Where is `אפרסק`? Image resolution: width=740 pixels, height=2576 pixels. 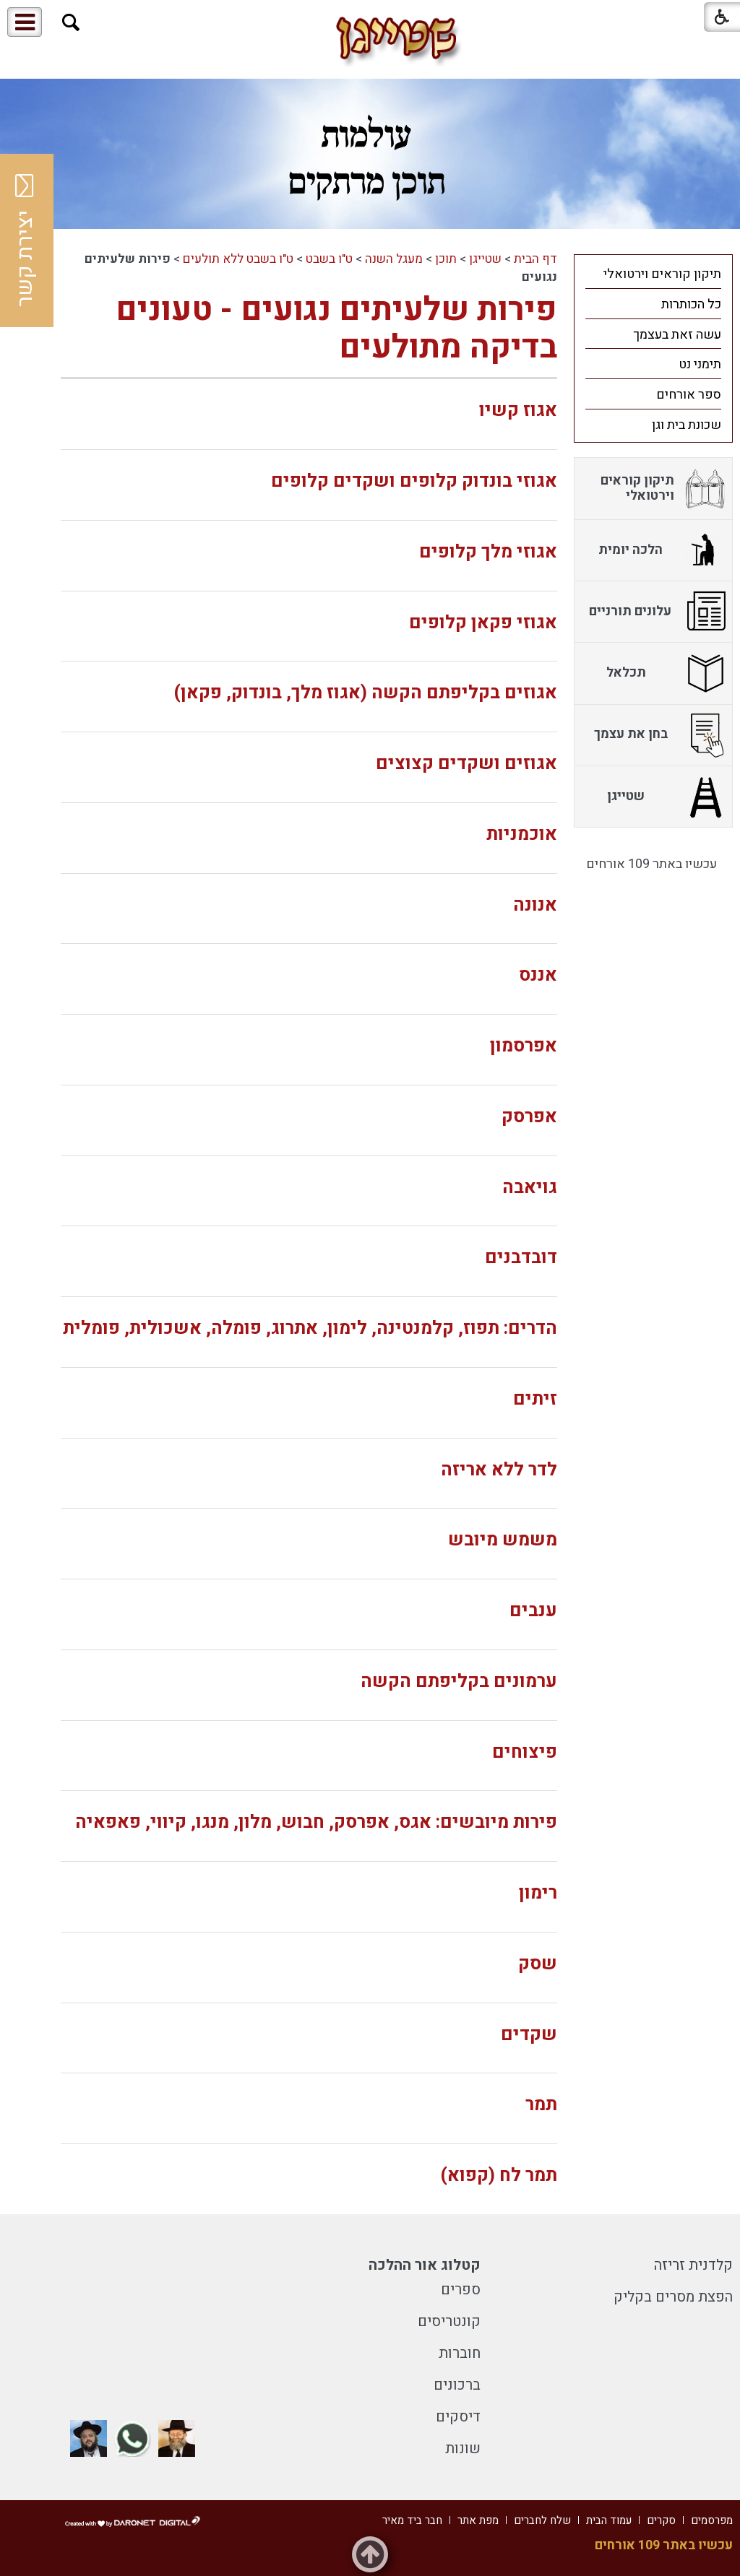
אפרסק is located at coordinates (529, 1116).